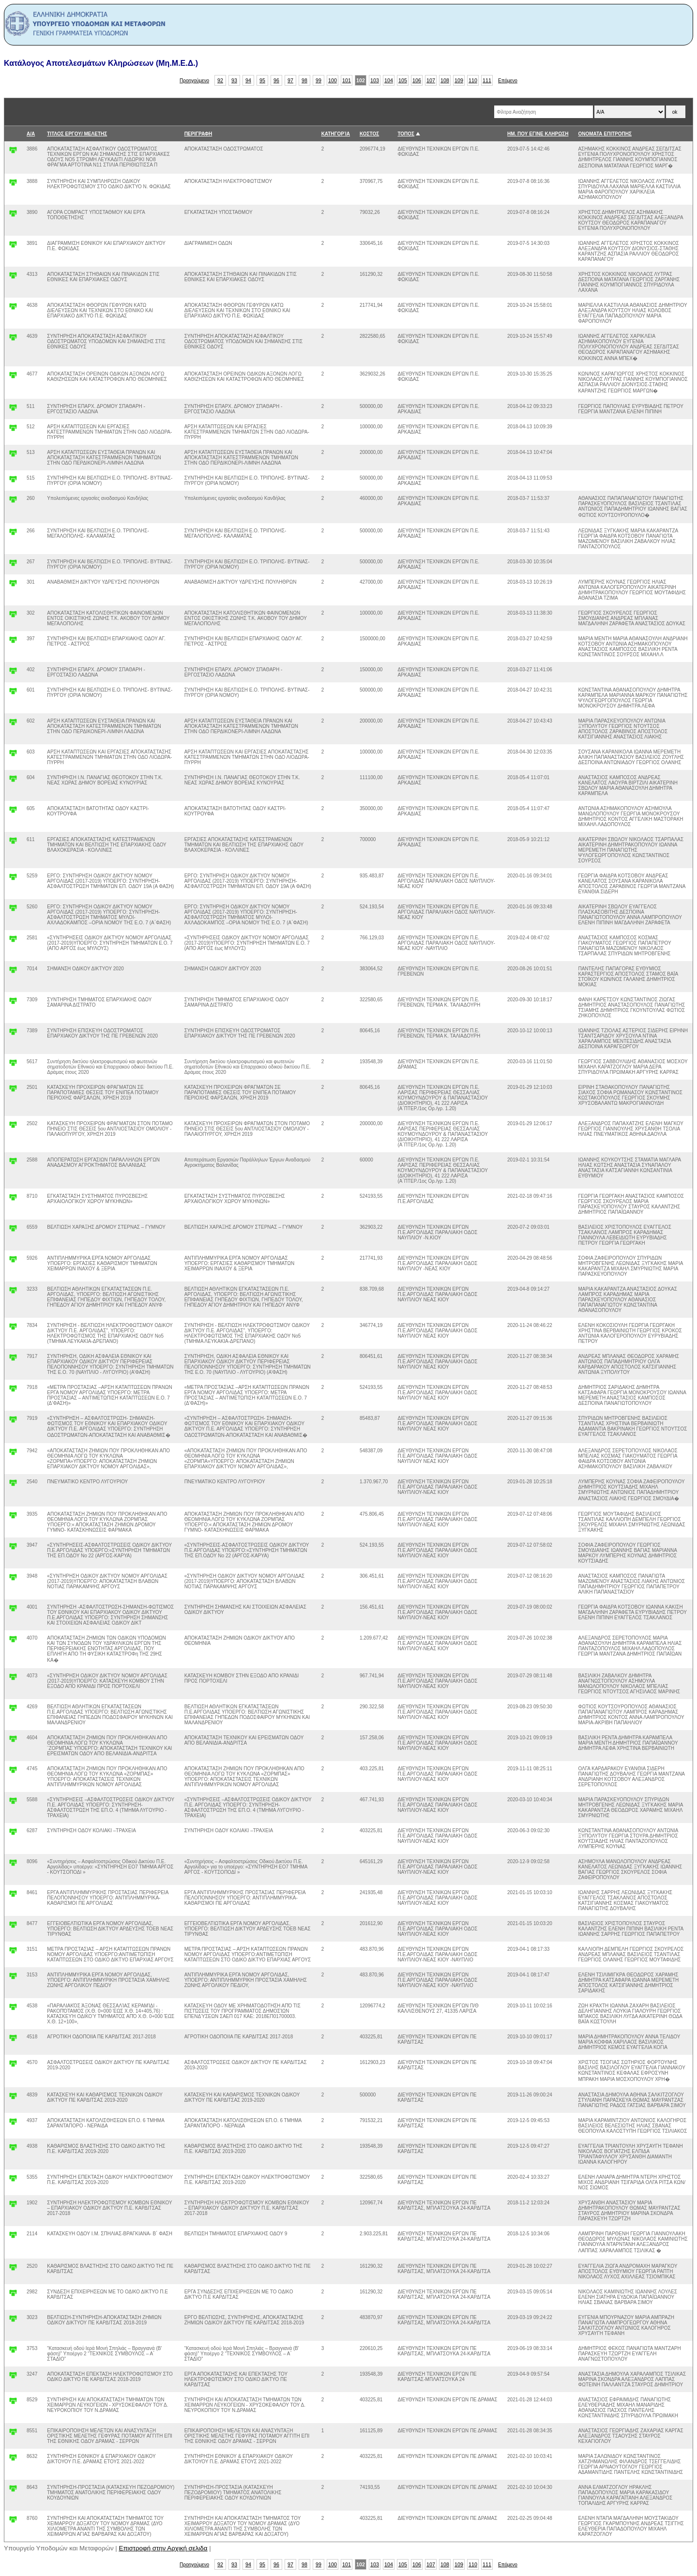 The height and width of the screenshot is (2576, 697). Describe the element at coordinates (487, 80) in the screenshot. I see `111` at that location.